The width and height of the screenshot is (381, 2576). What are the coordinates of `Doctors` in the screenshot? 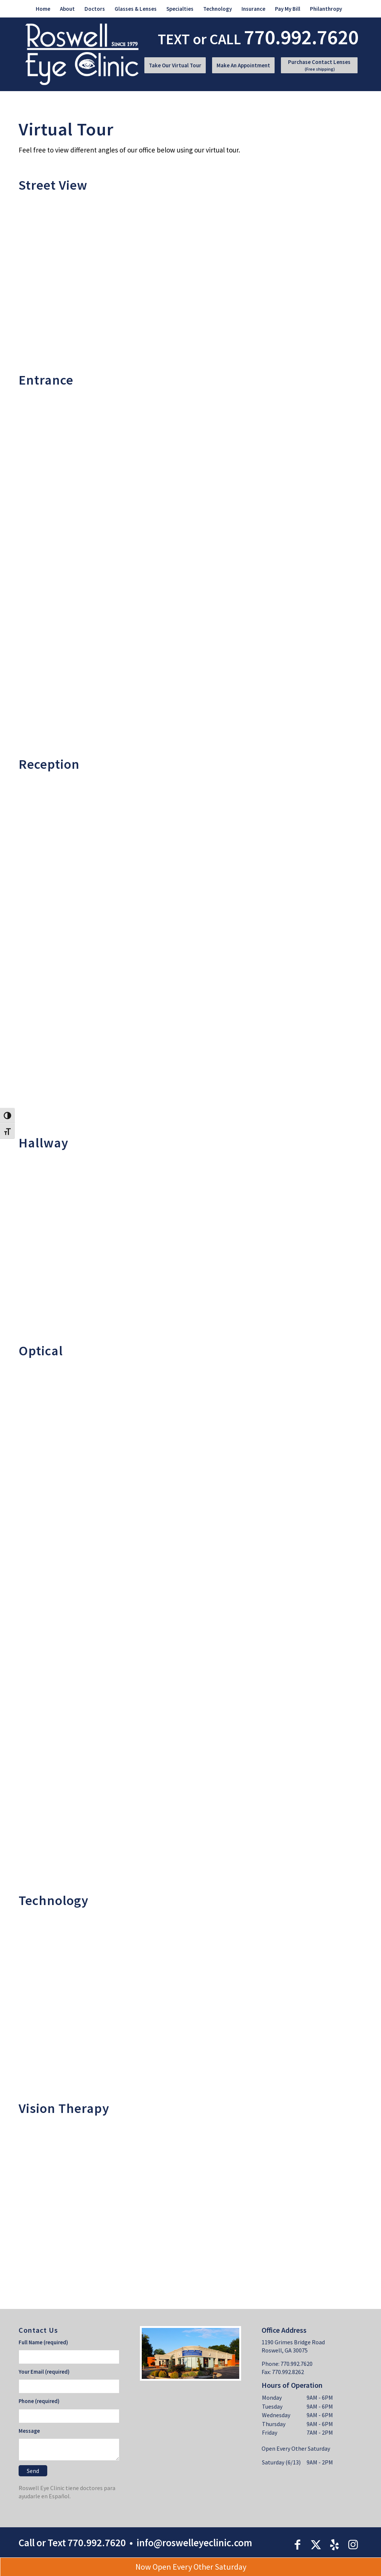 It's located at (94, 8).